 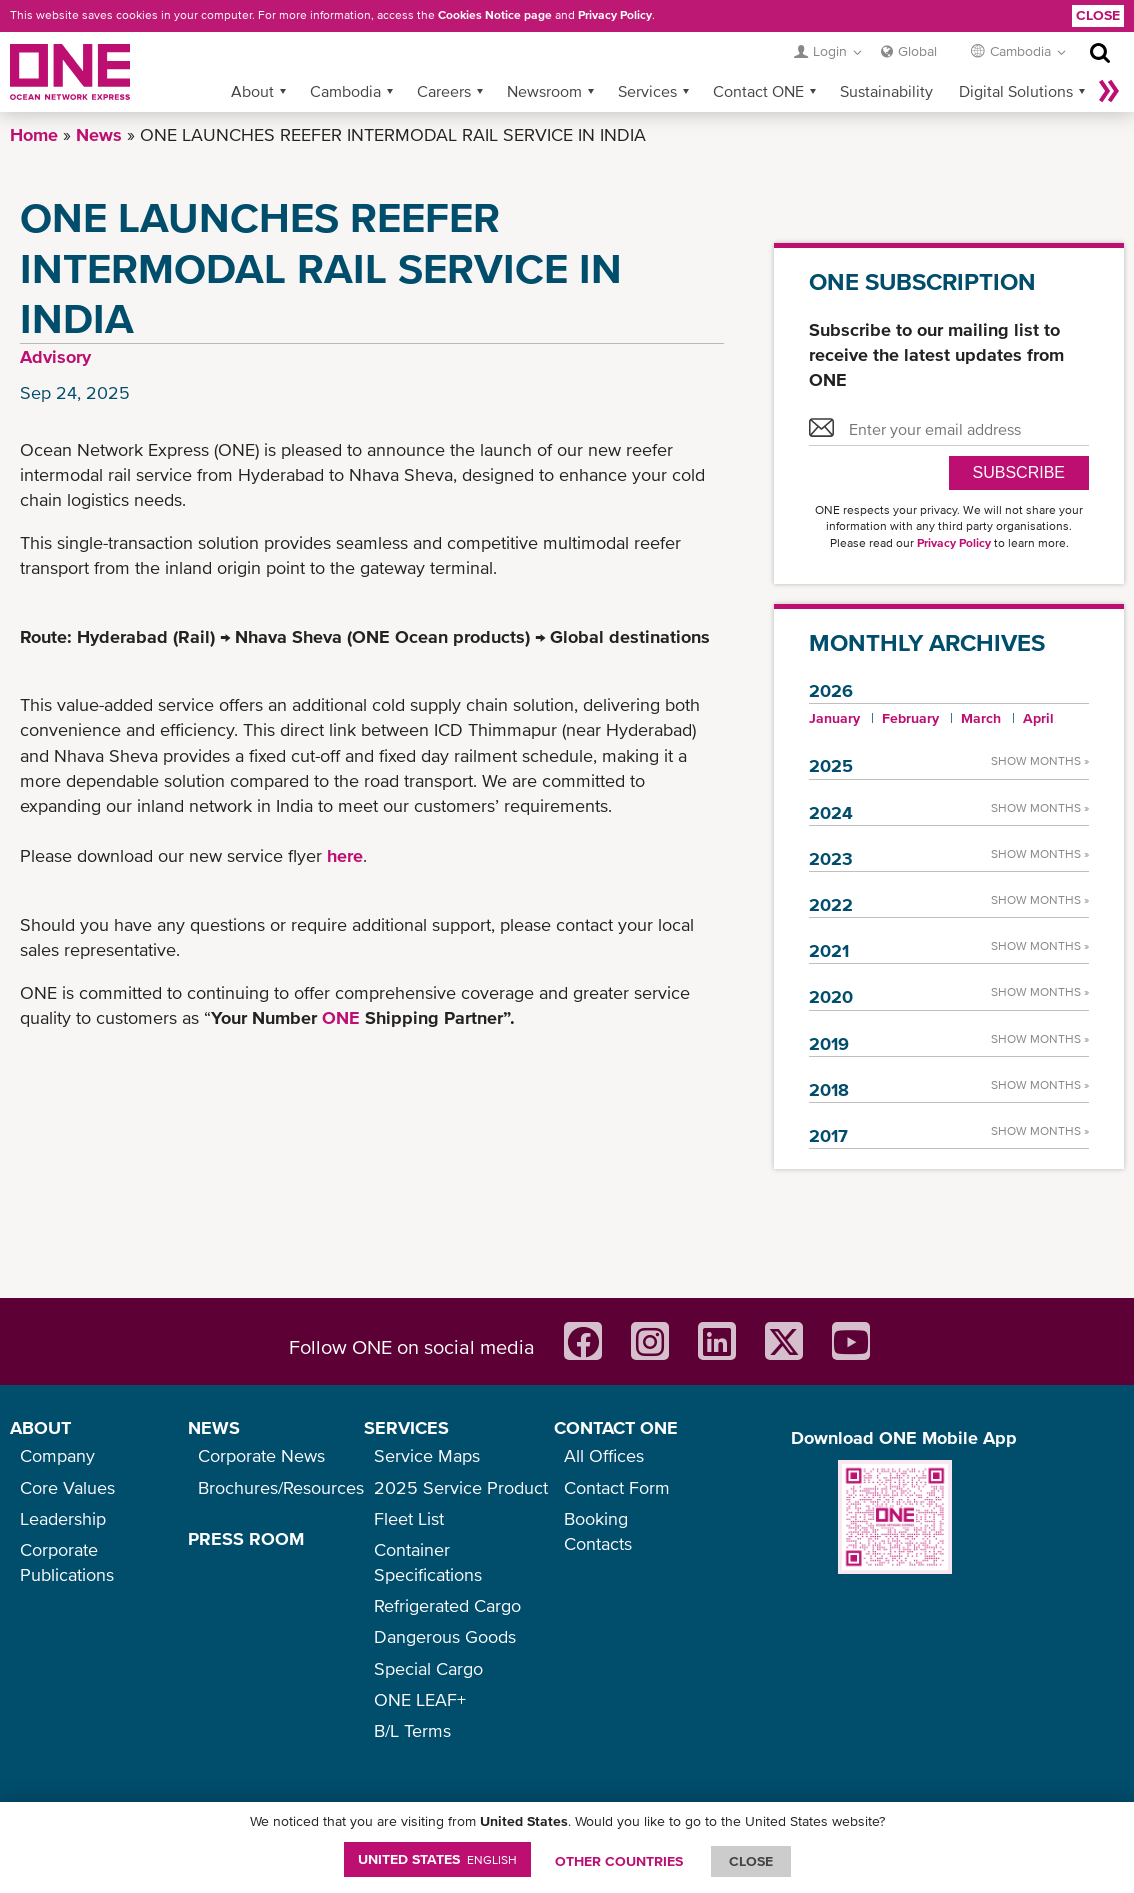 I want to click on Cambodia, so click(x=345, y=91).